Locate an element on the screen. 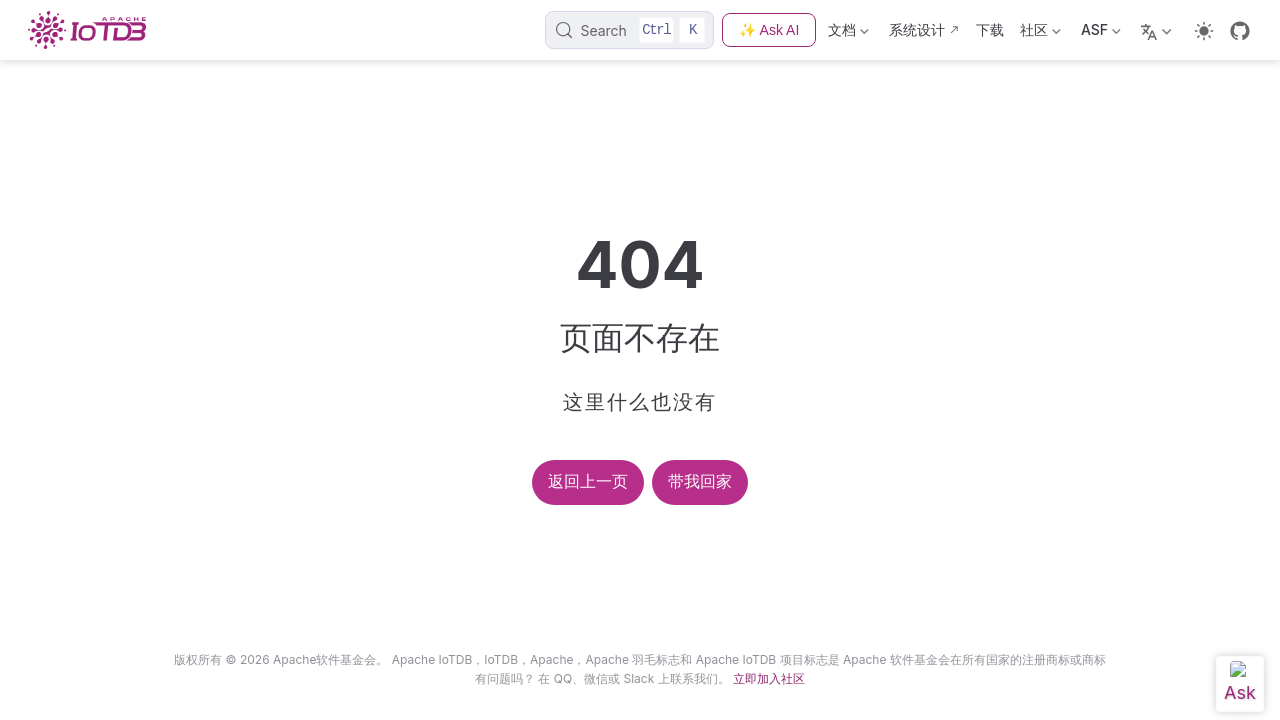 The width and height of the screenshot is (1280, 720). 系统设计 [Design] is located at coordinates (917, 29).